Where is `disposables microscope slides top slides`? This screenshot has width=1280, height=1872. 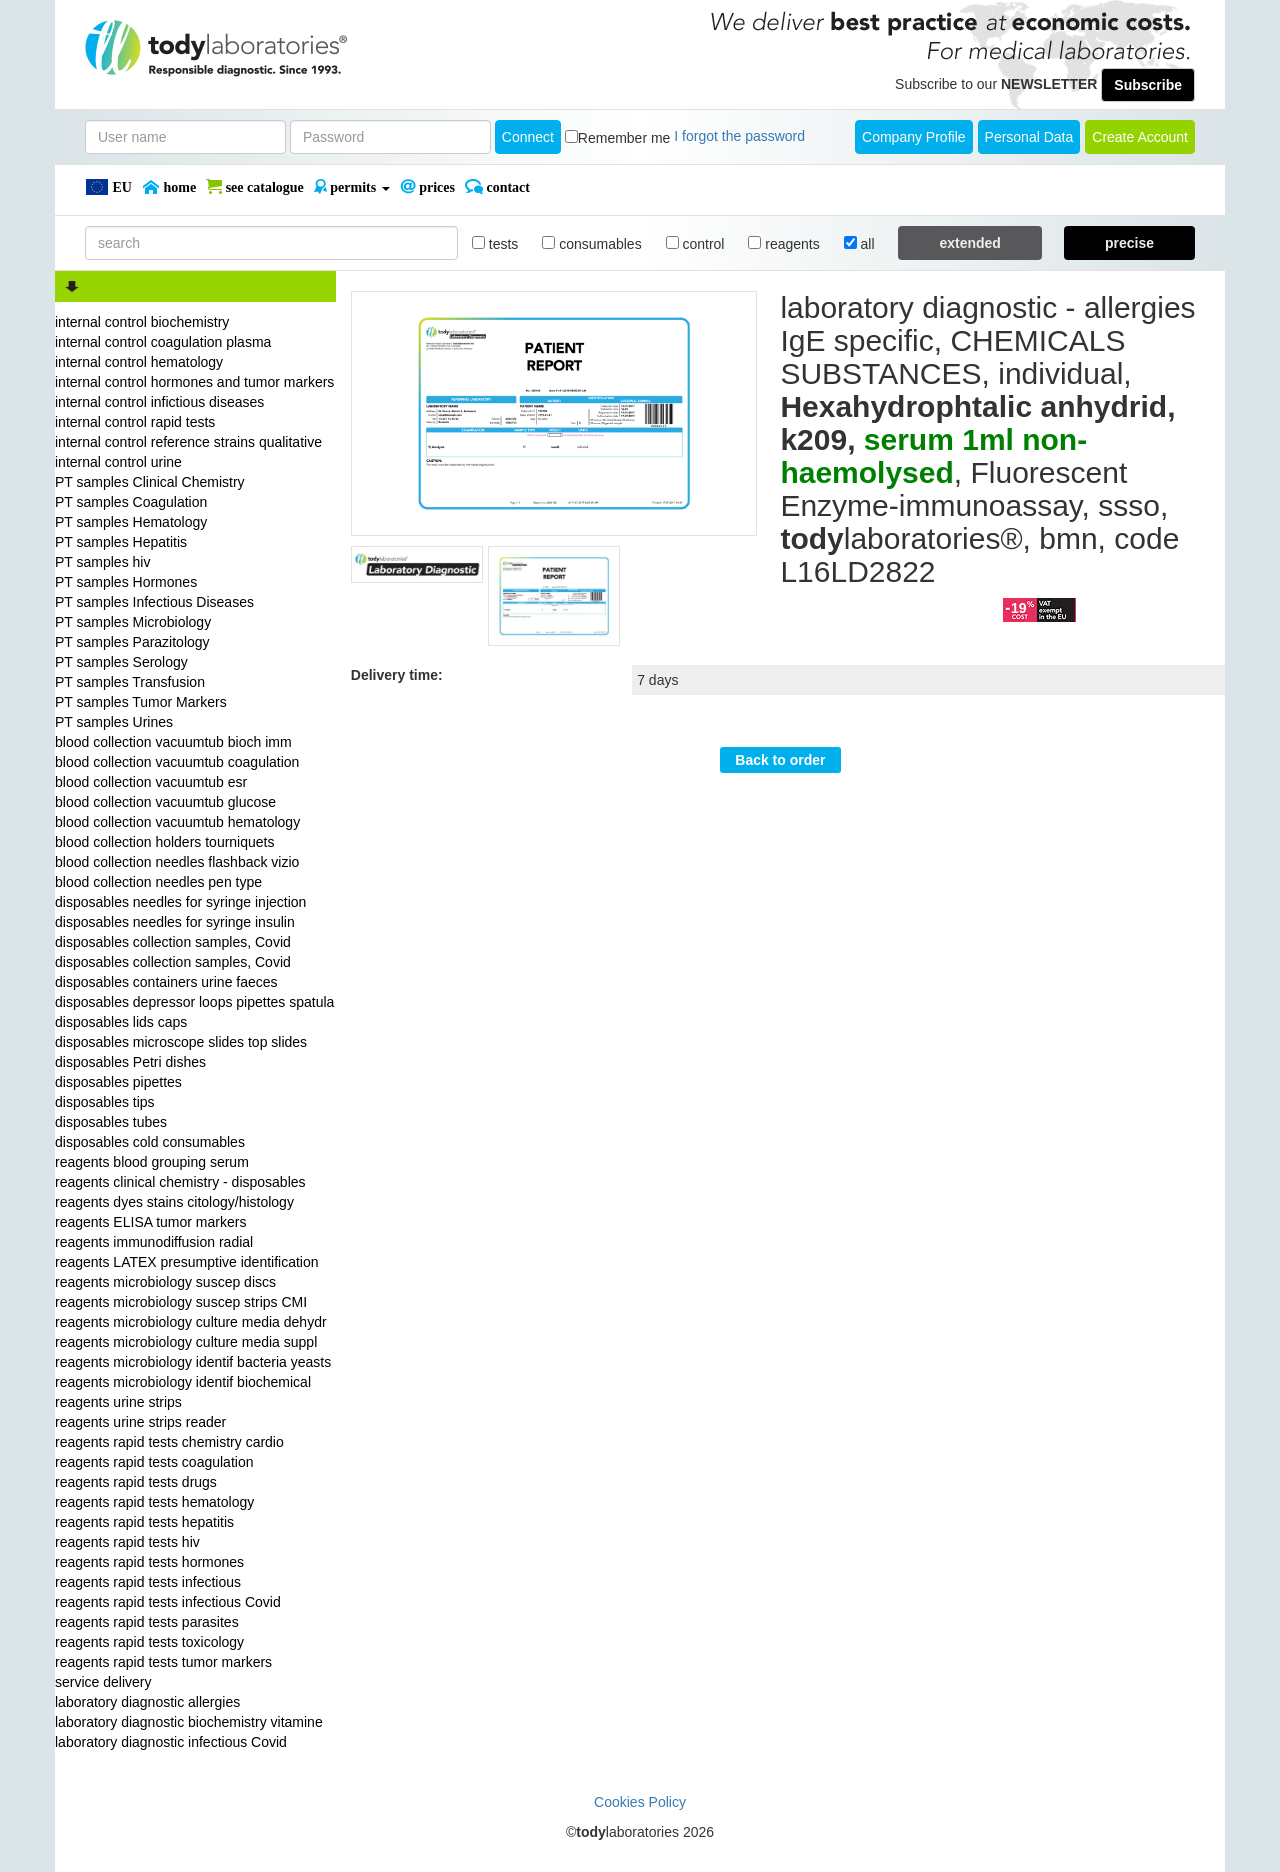 disposables microscope slides top slides is located at coordinates (181, 1042).